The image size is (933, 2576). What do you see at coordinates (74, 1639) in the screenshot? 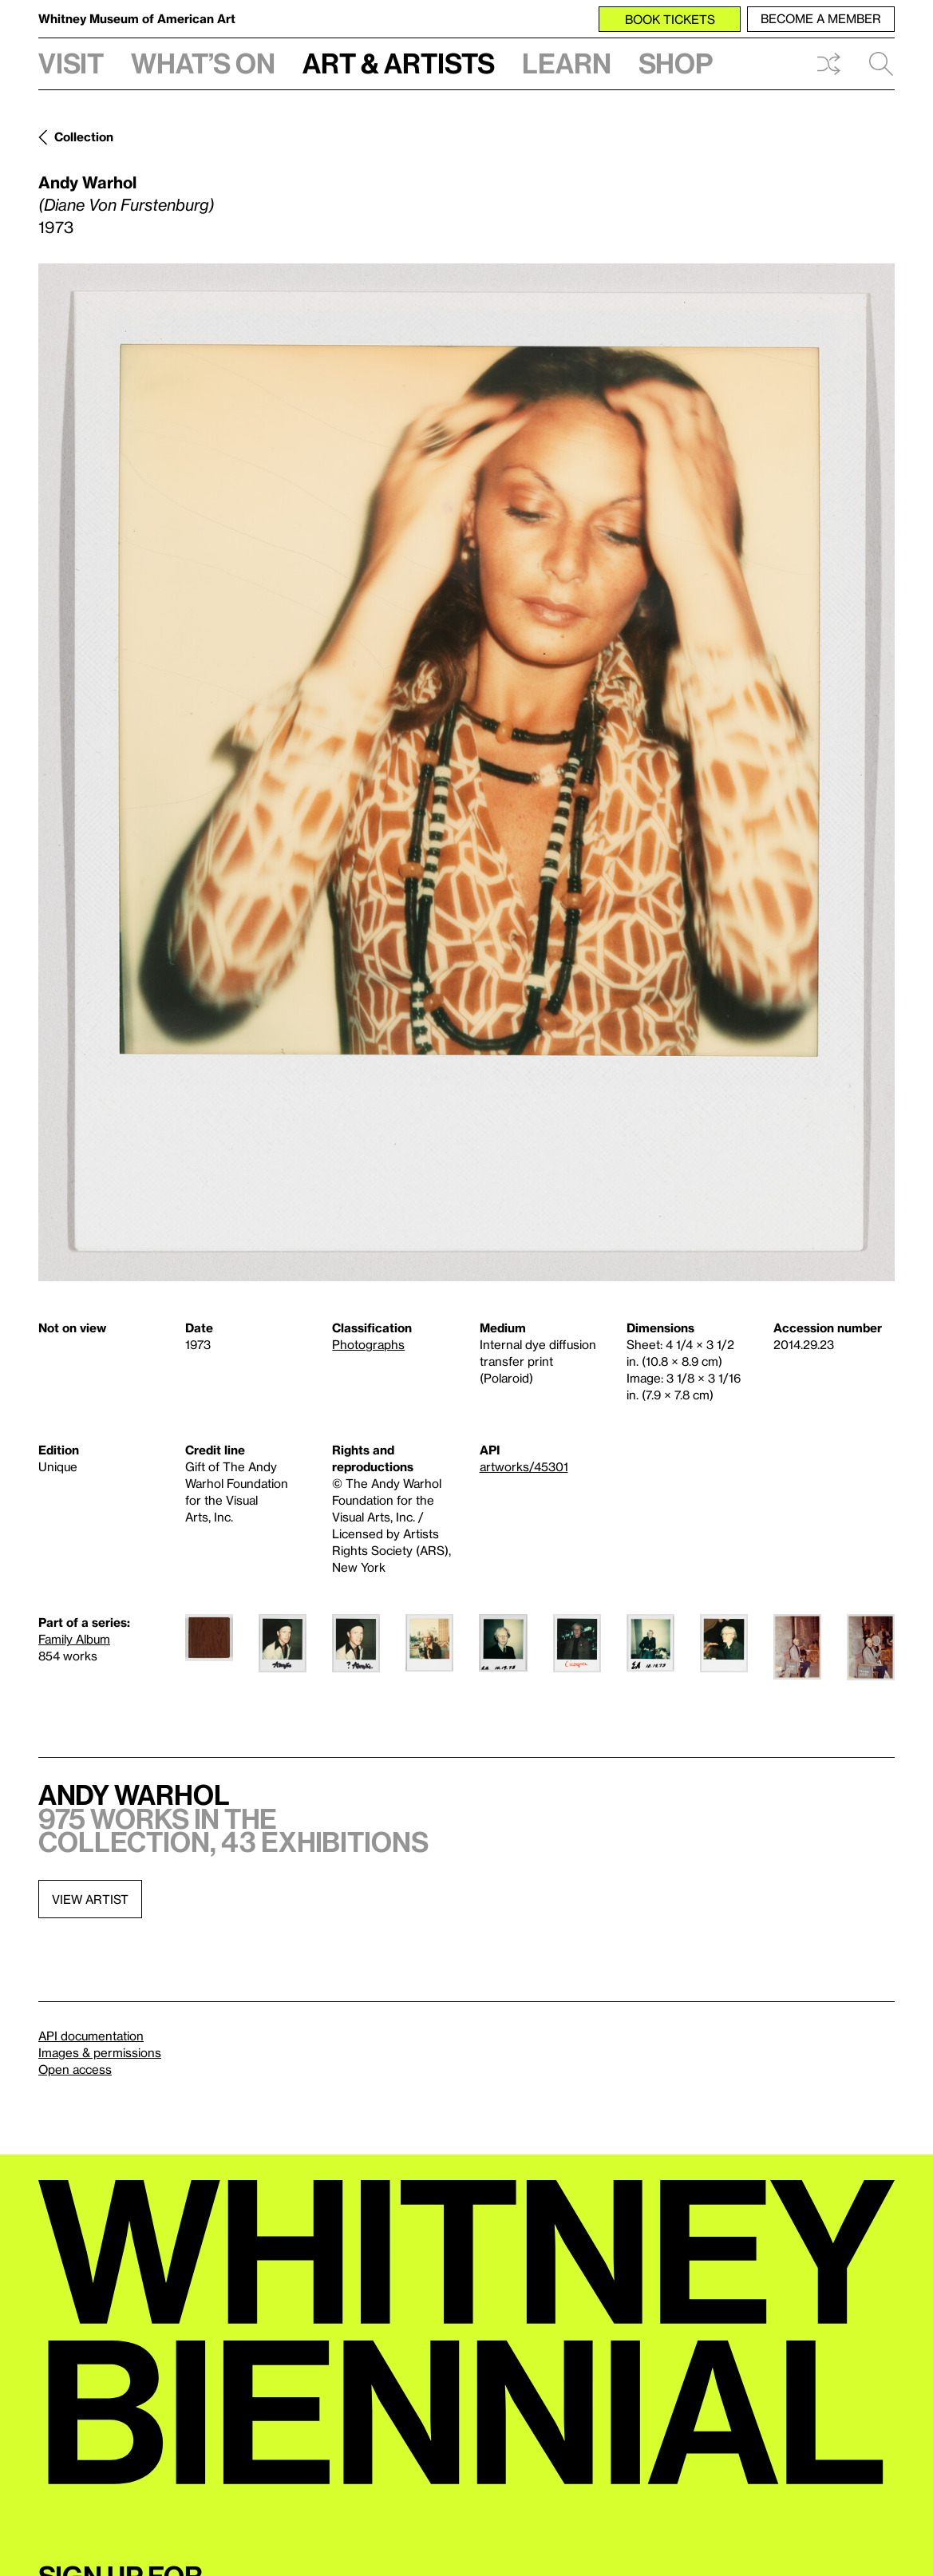
I see `Family Album` at bounding box center [74, 1639].